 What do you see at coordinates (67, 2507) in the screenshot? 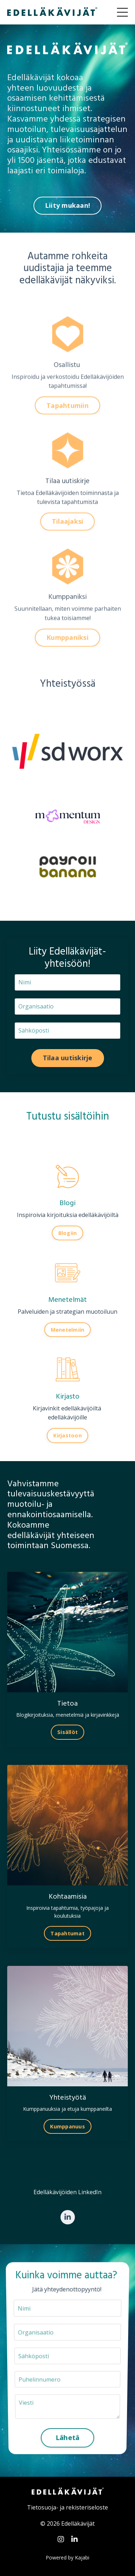
I see `Tietosuoja- ja rekisteriseloste` at bounding box center [67, 2507].